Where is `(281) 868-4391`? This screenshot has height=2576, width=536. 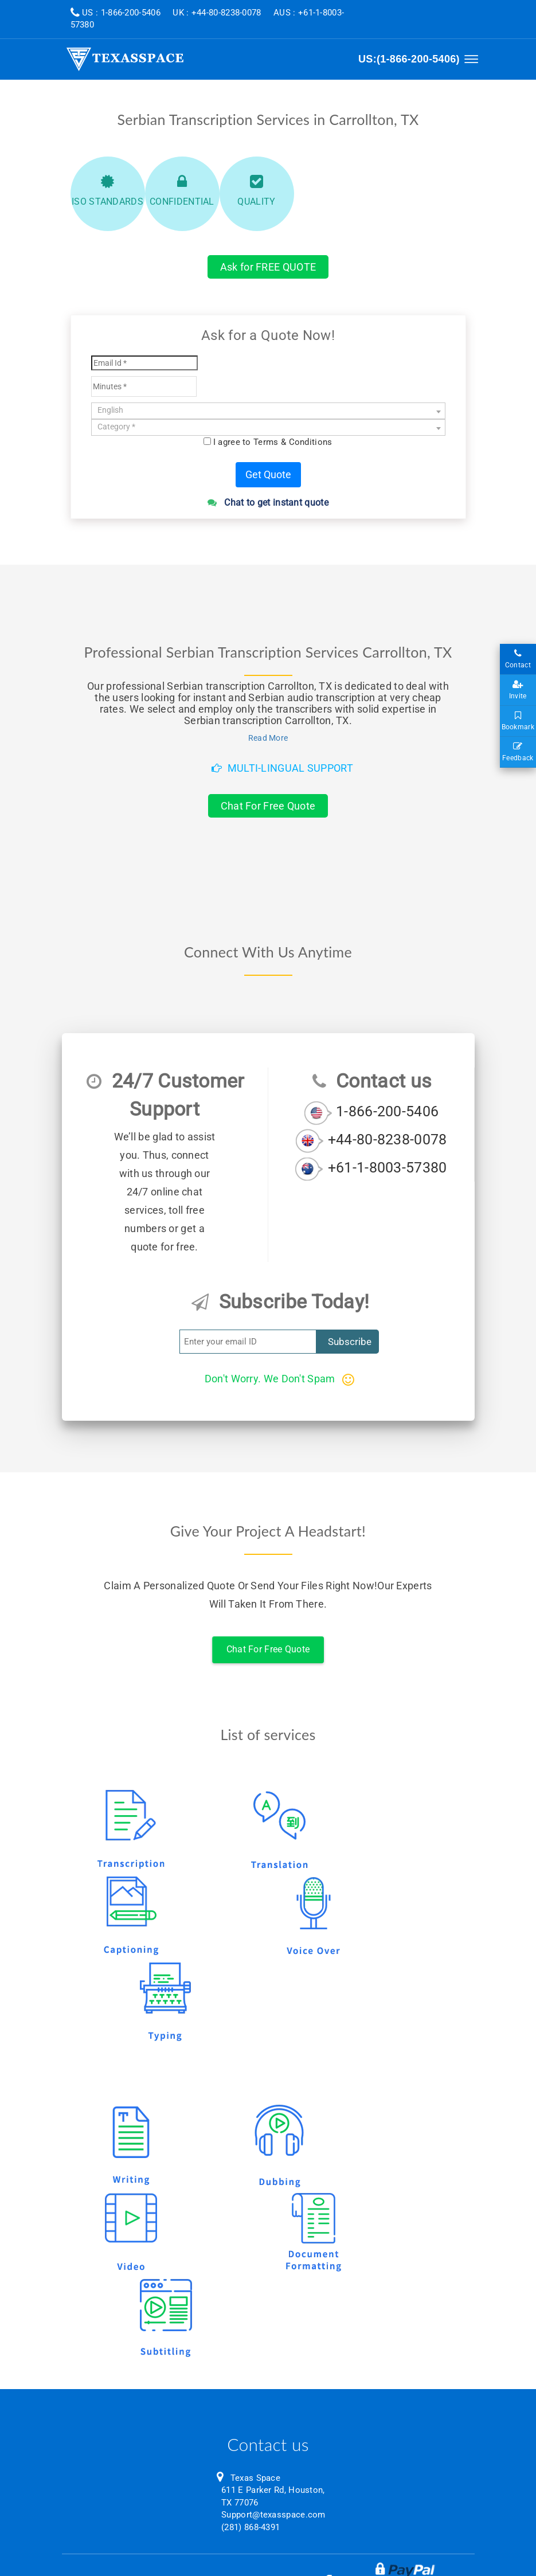 (281) 868-4391 is located at coordinates (250, 2527).